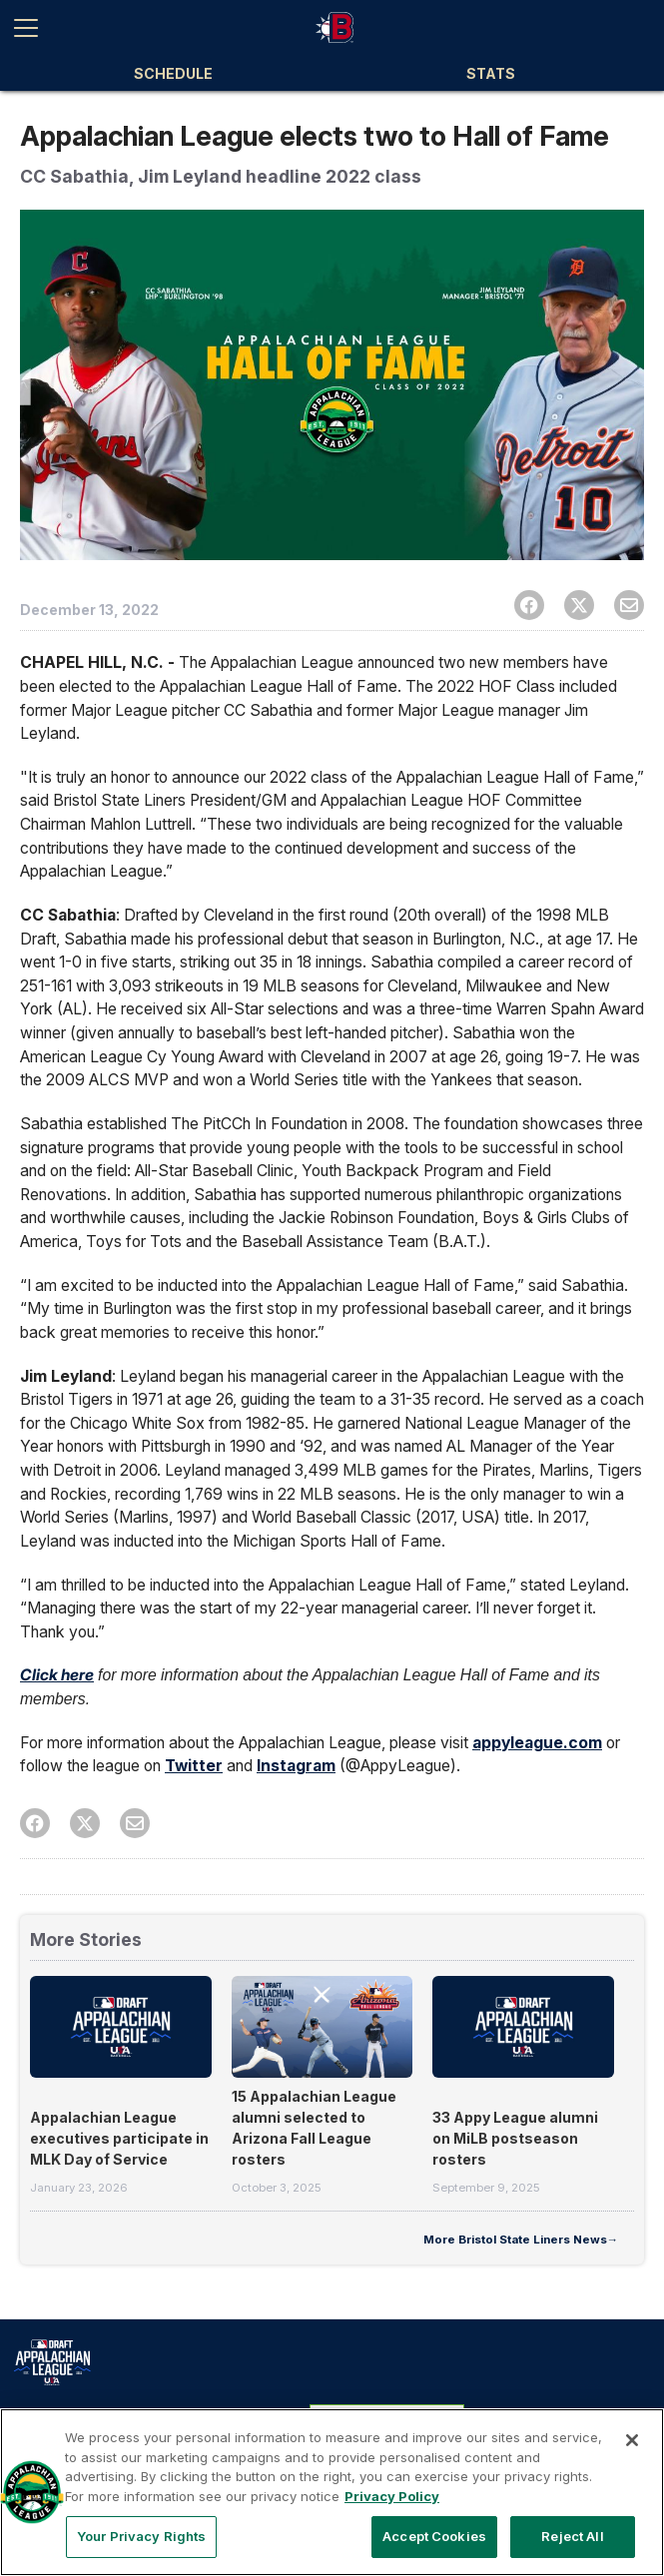 Image resolution: width=664 pixels, height=2576 pixels. I want to click on Reject All, so click(572, 2536).